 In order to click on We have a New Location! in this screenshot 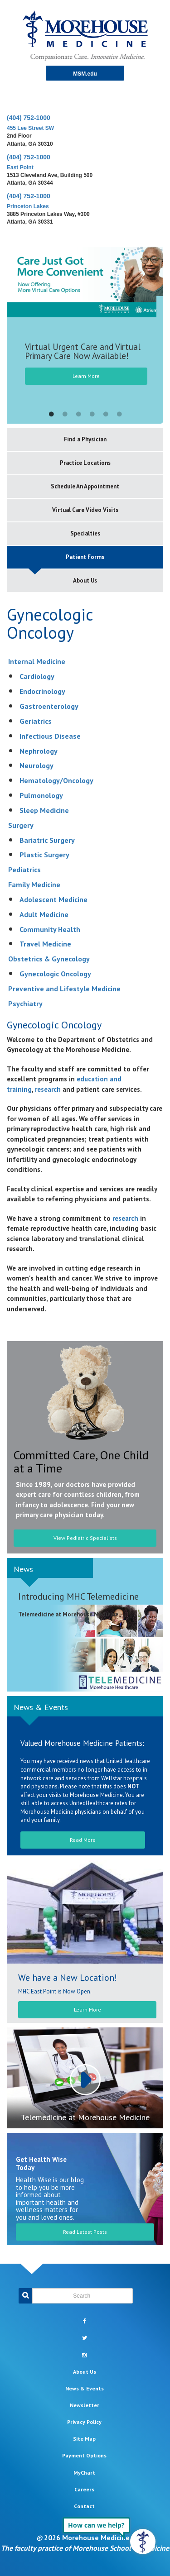, I will do `click(67, 1977)`.